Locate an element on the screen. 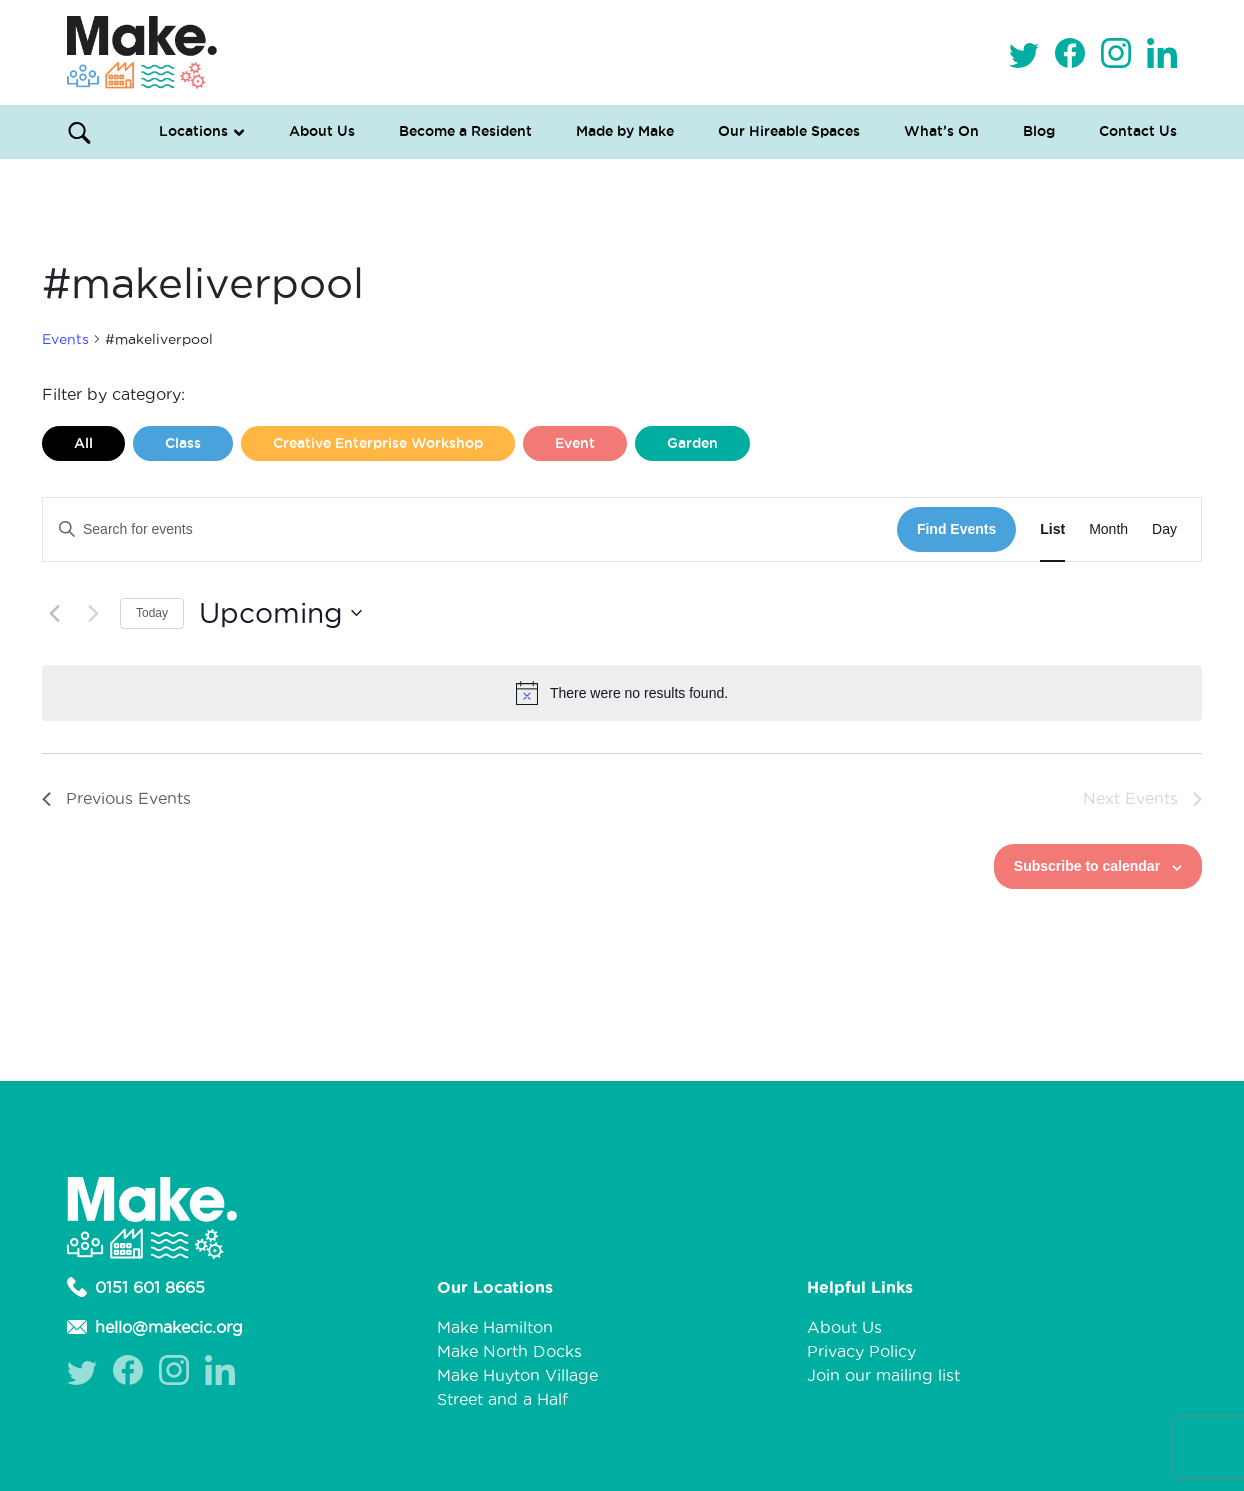 The image size is (1244, 1491). [Display Events in Day View] is located at coordinates (1164, 529).